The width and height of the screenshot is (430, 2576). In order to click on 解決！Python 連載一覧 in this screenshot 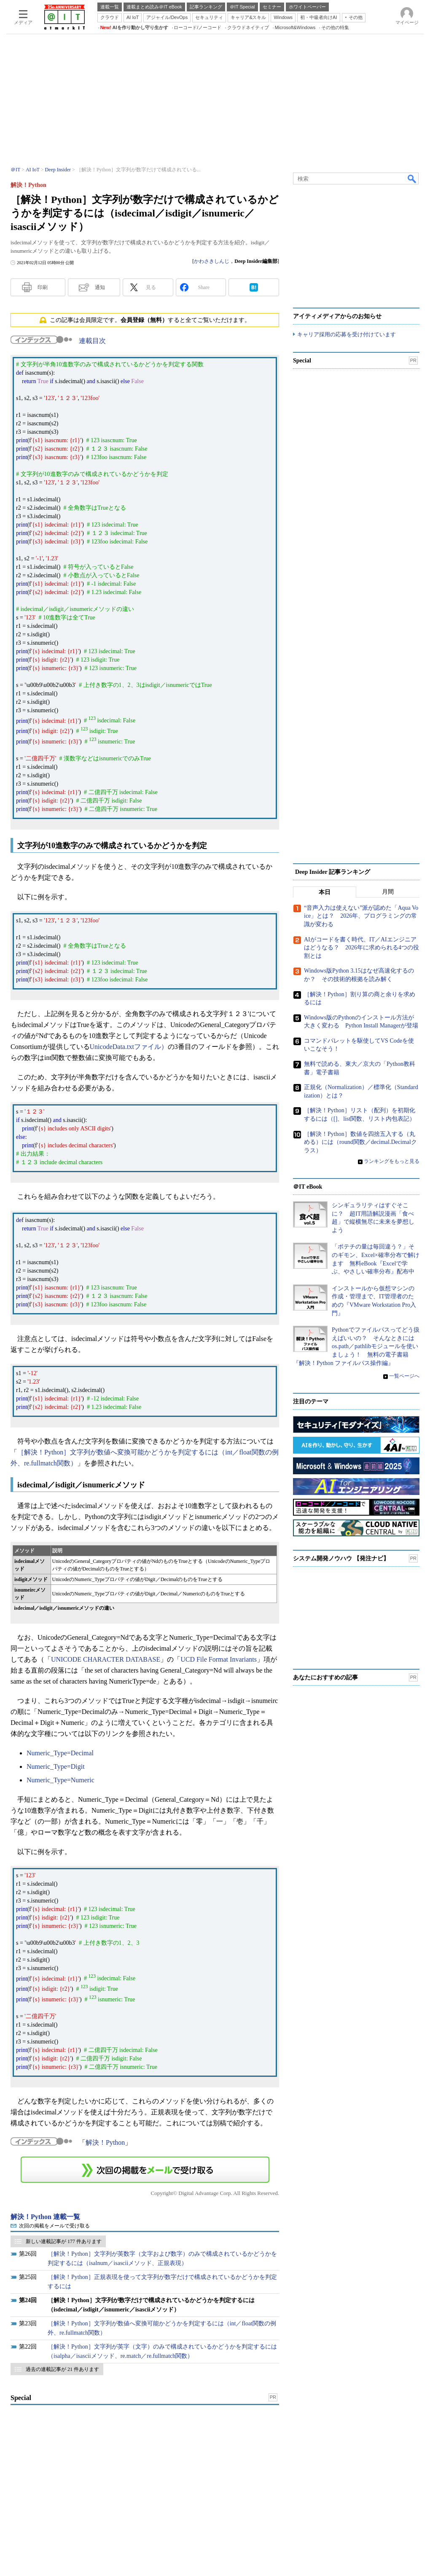, I will do `click(45, 2216)`.